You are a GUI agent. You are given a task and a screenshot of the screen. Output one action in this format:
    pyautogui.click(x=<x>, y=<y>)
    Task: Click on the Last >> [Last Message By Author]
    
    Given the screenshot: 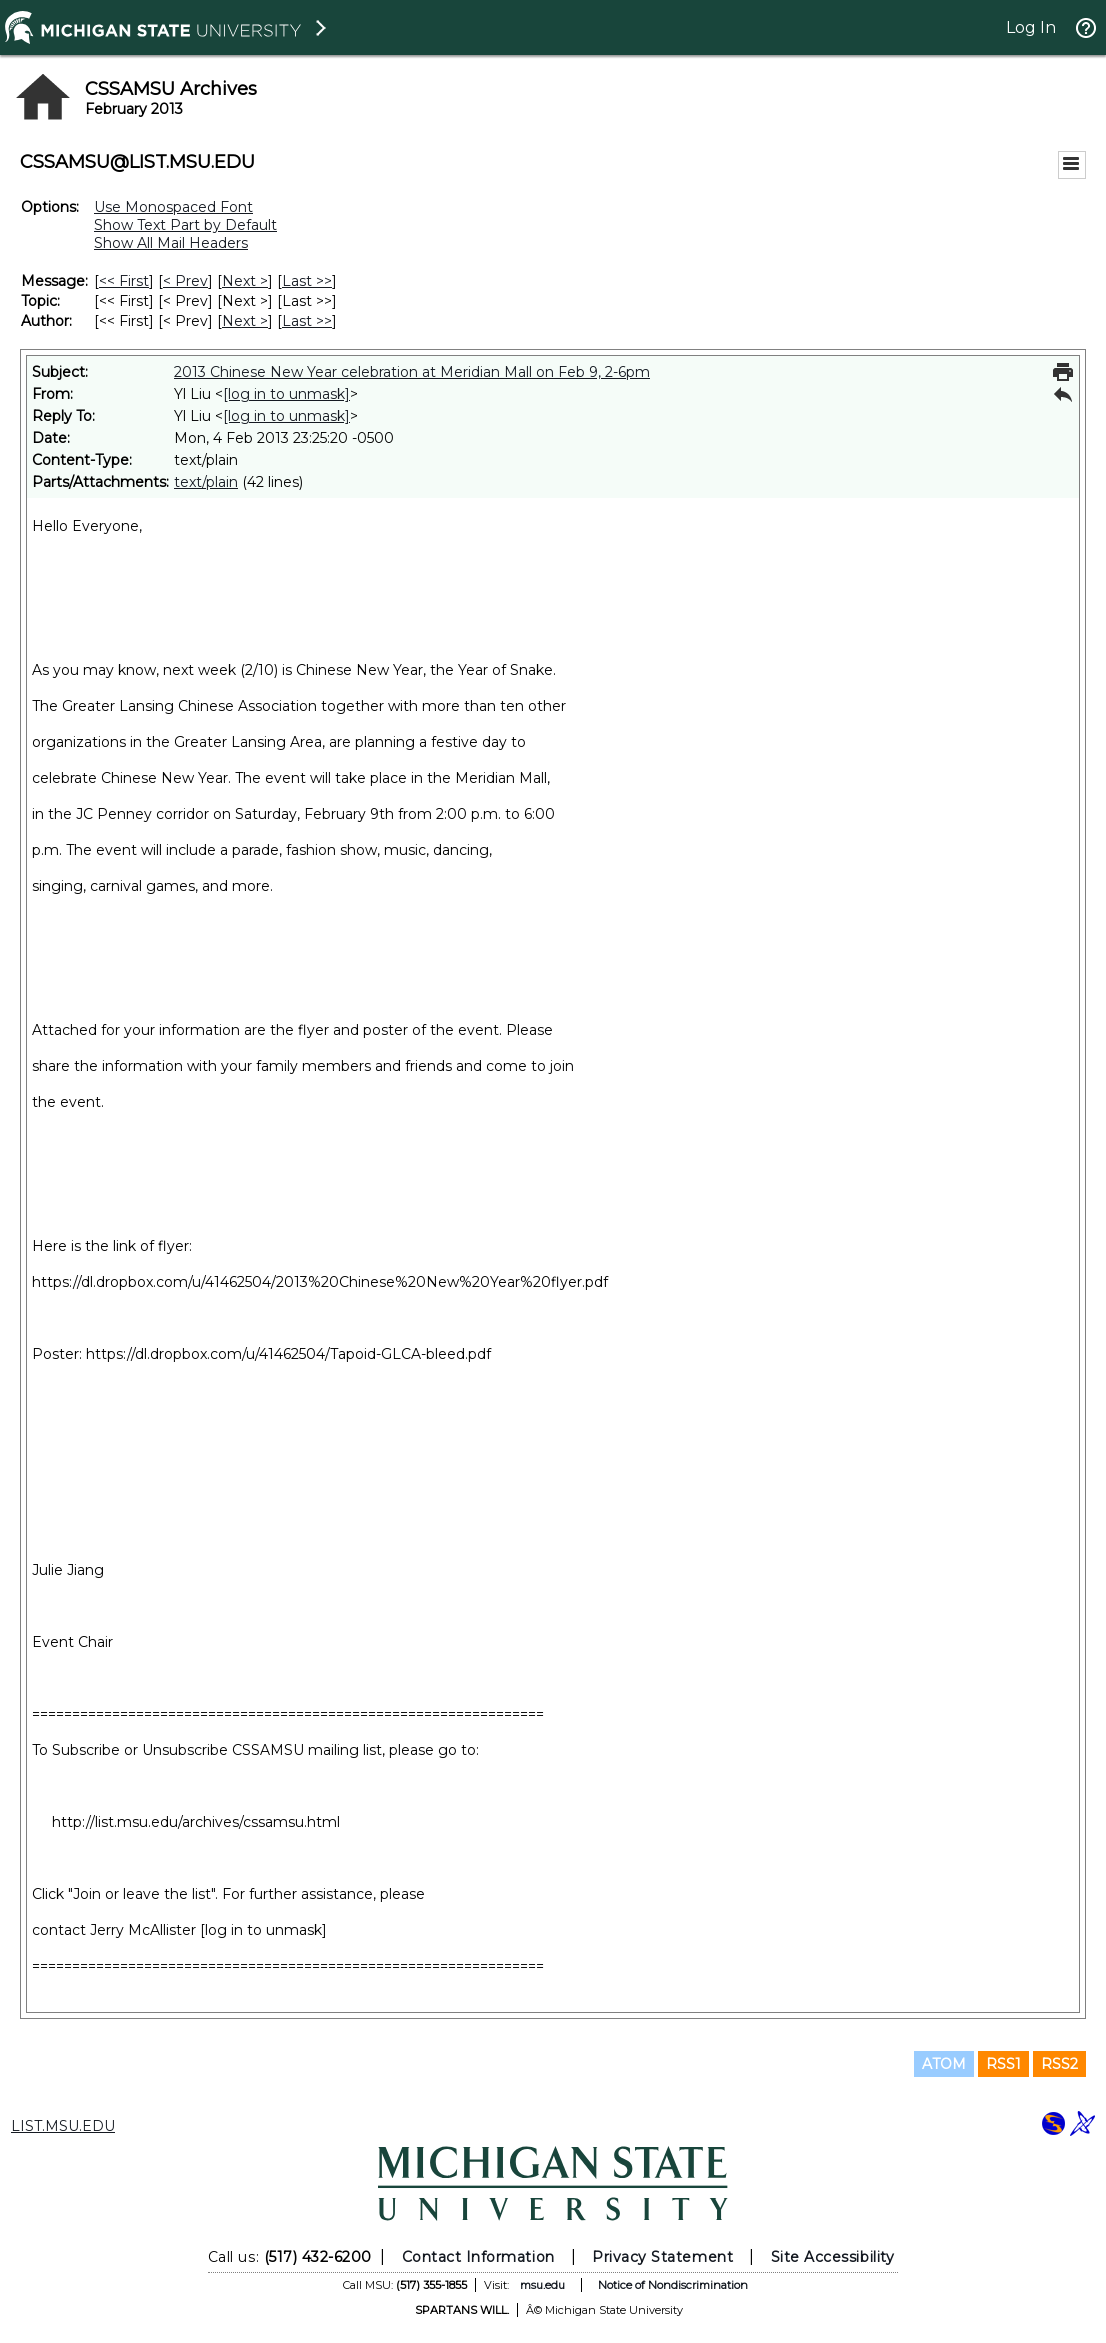 What is the action you would take?
    pyautogui.click(x=307, y=321)
    